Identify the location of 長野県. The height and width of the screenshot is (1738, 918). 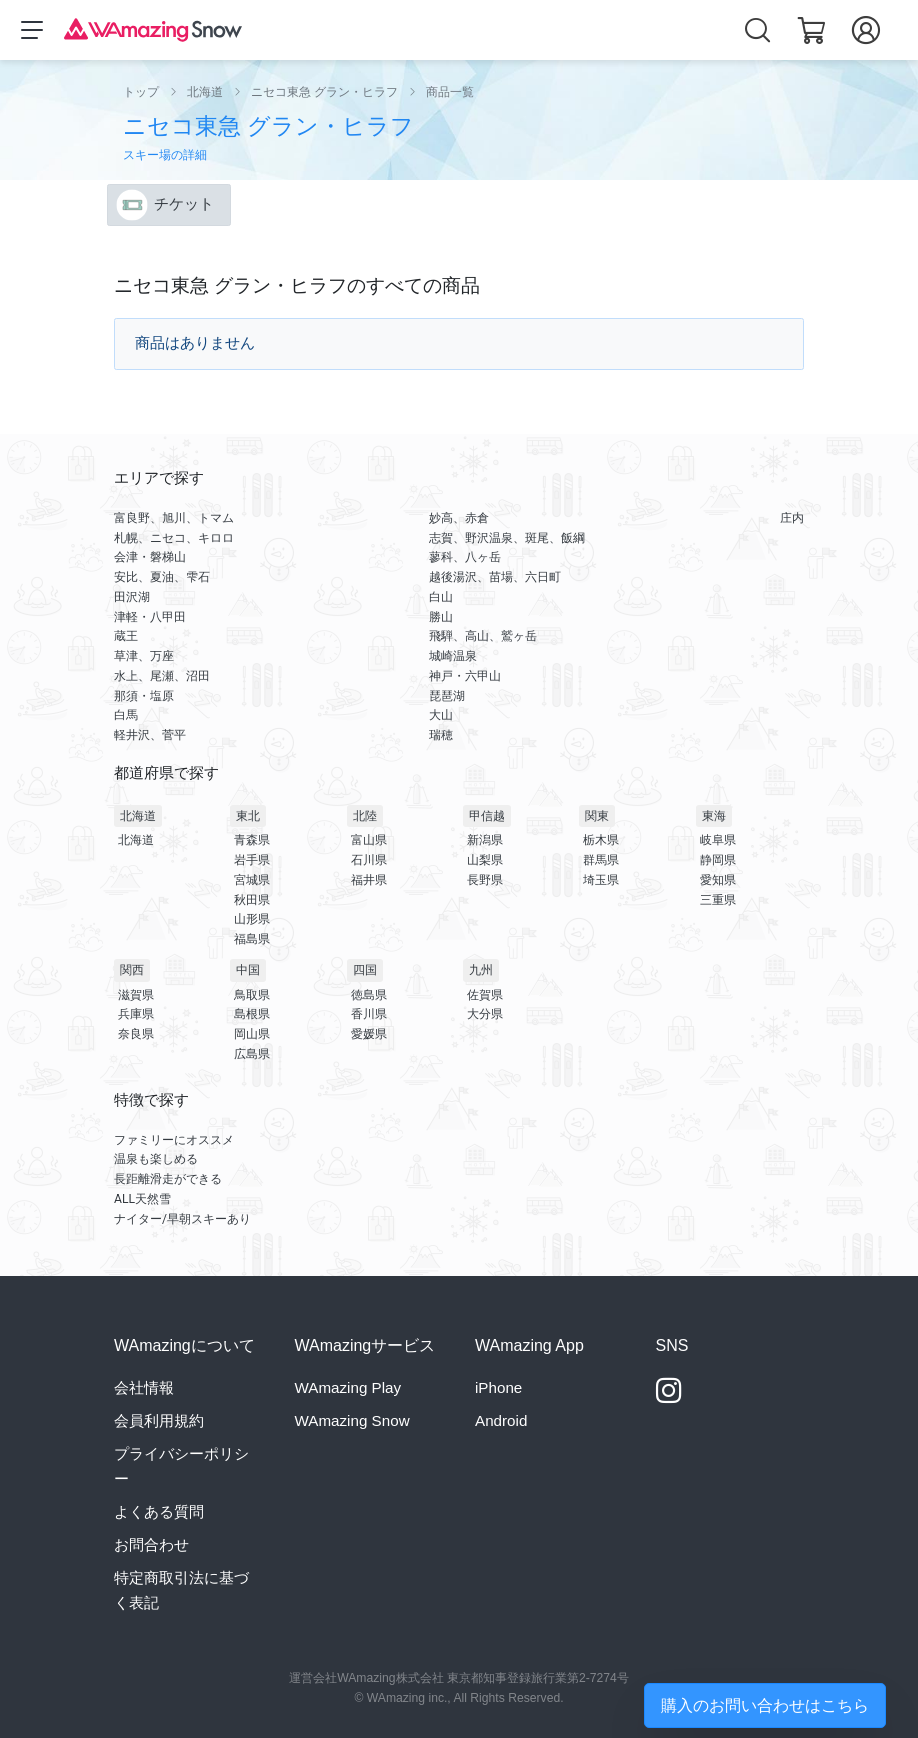
(485, 880).